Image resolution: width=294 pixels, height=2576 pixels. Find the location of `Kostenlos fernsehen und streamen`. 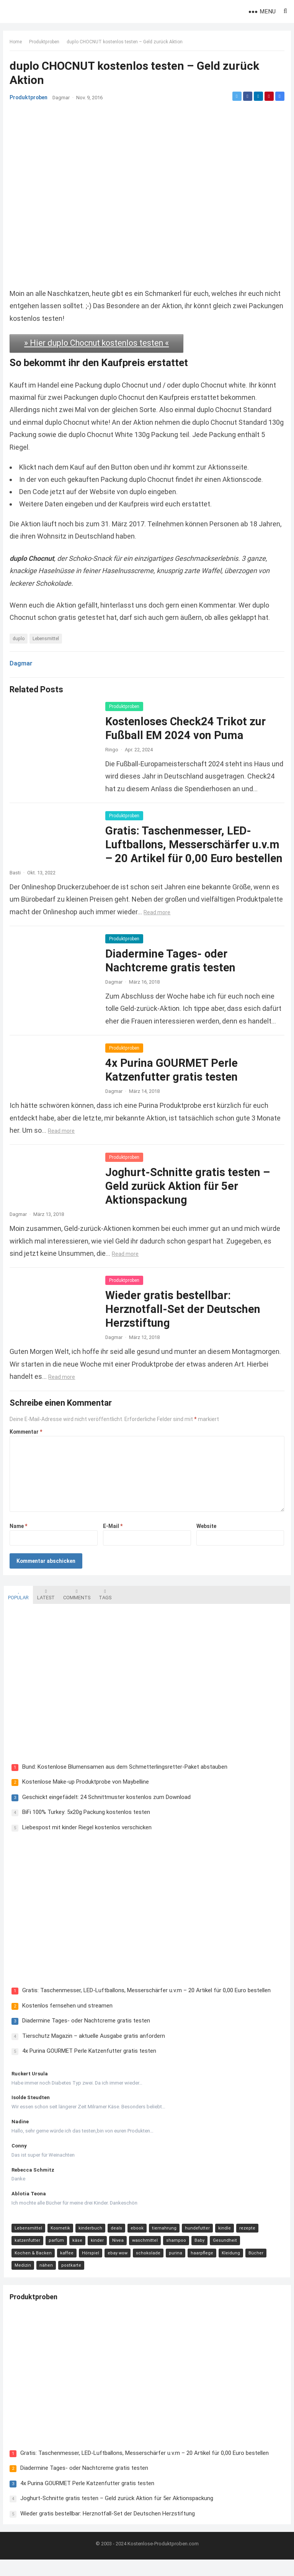

Kostenlos fernsehen und streamen is located at coordinates (66, 2020).